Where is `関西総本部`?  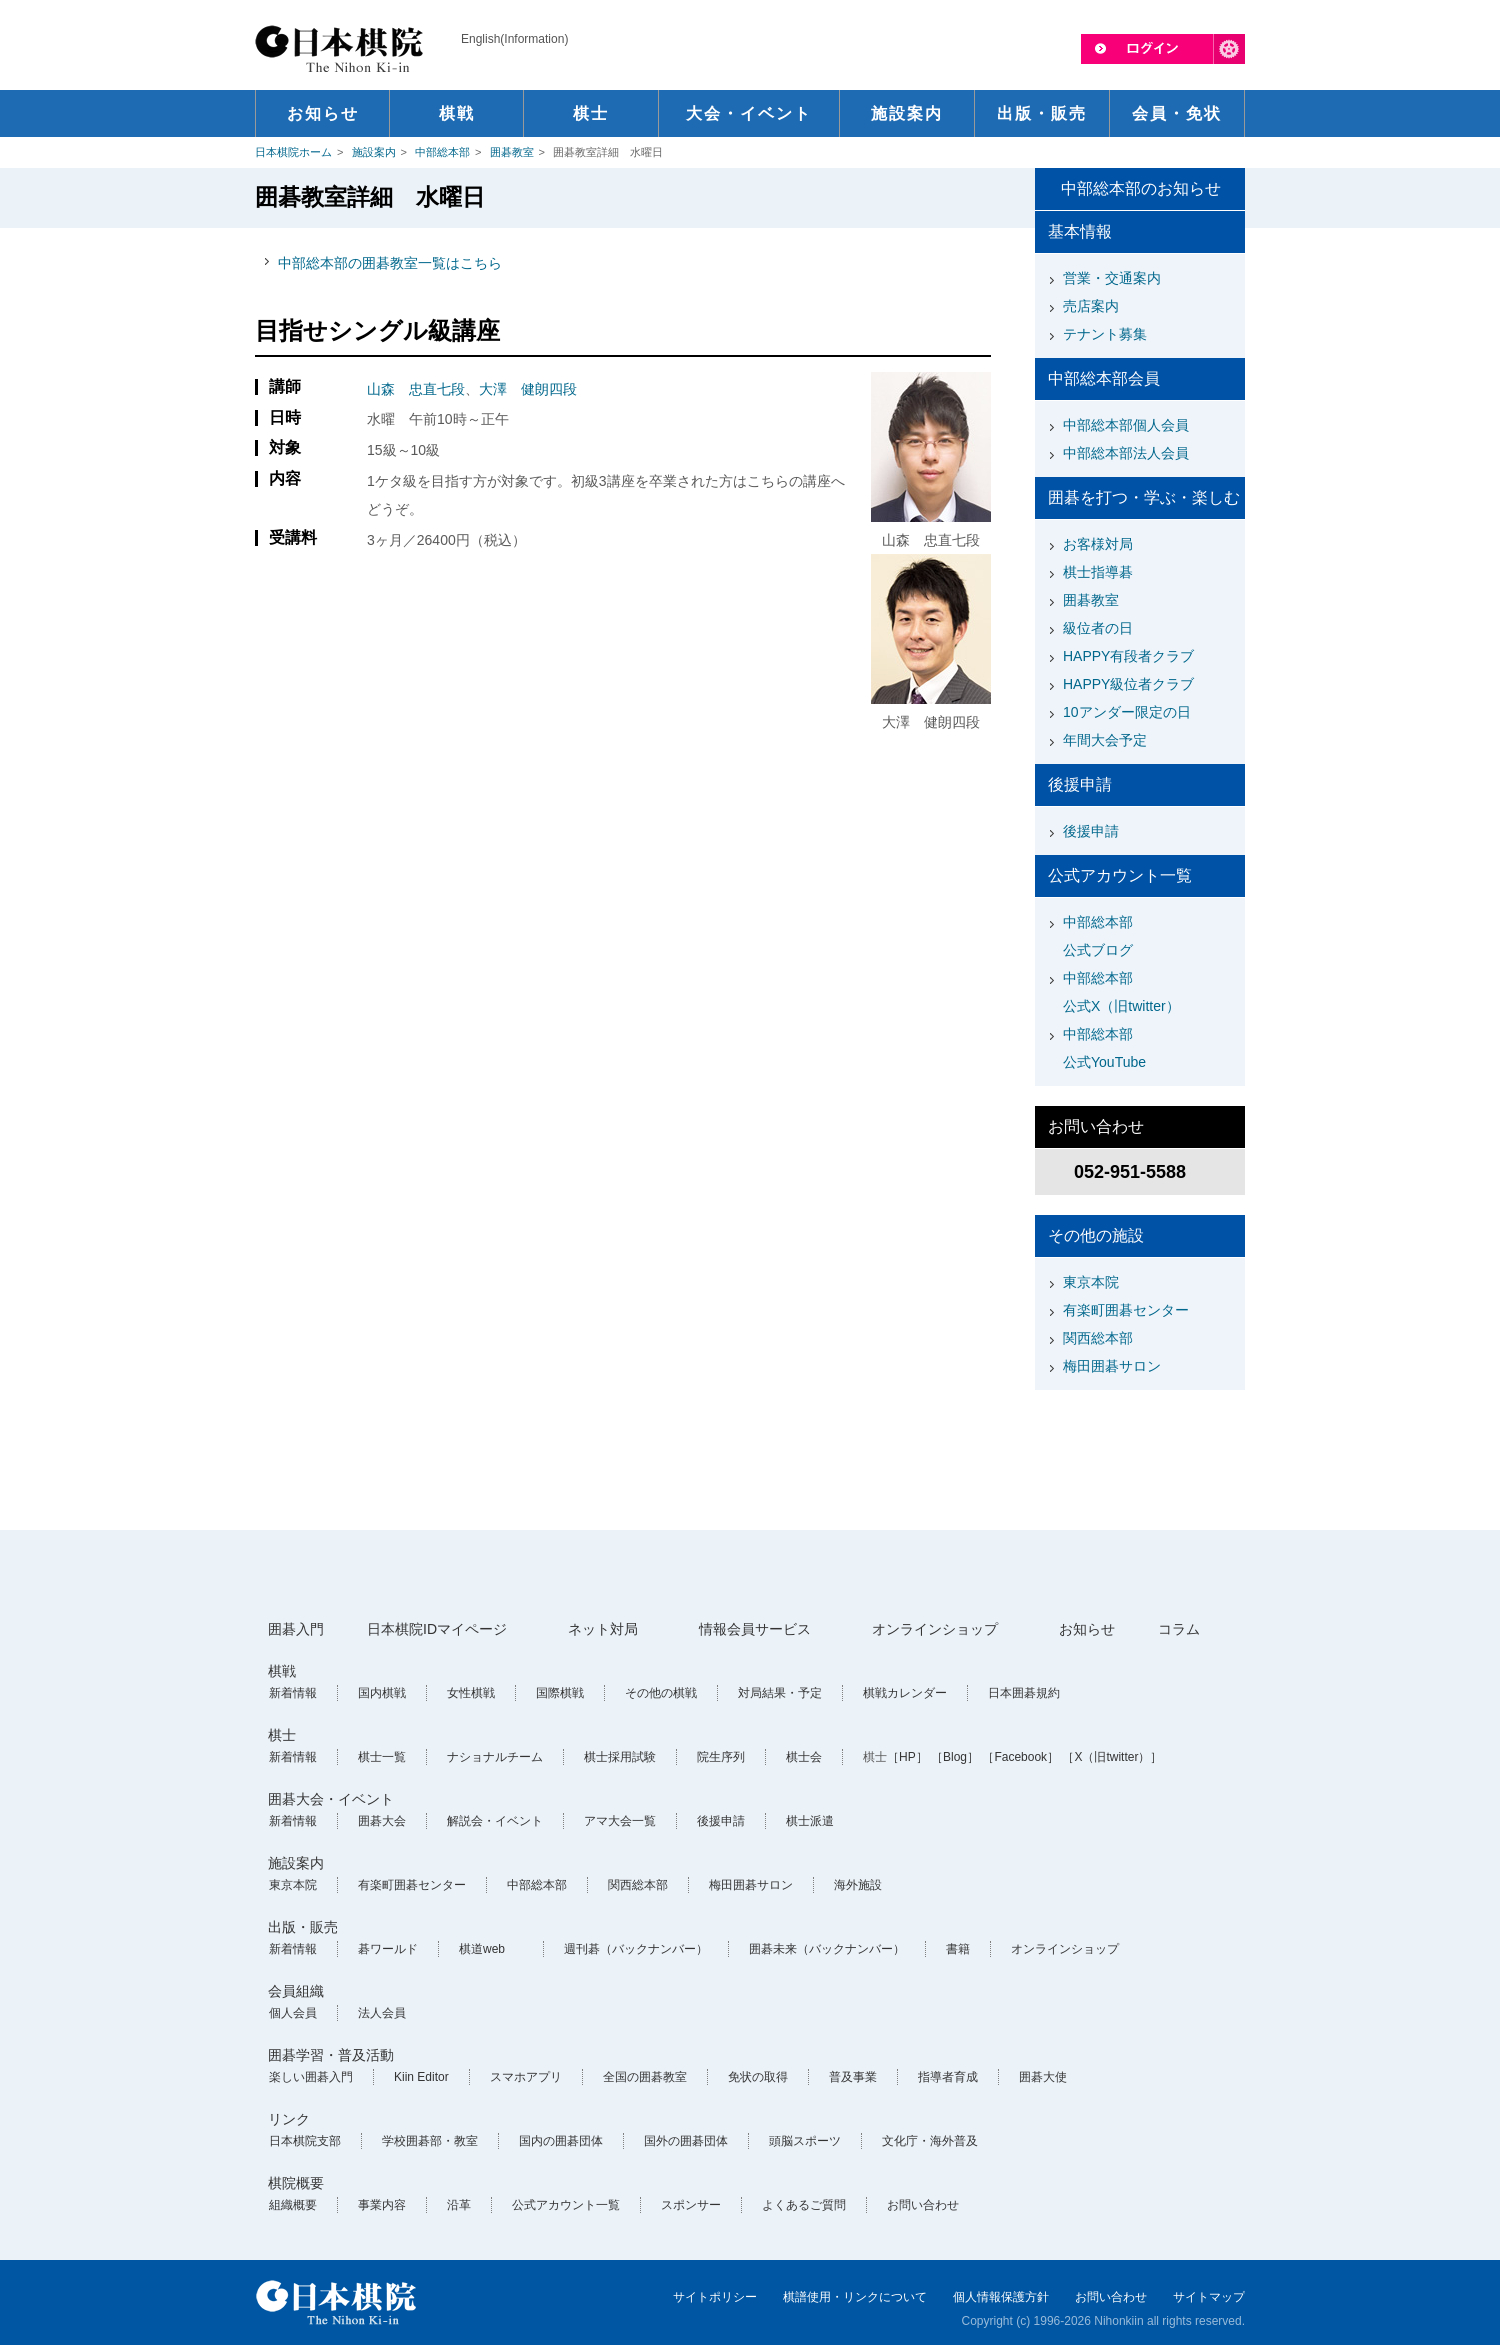
関西総本部 is located at coordinates (1098, 1338).